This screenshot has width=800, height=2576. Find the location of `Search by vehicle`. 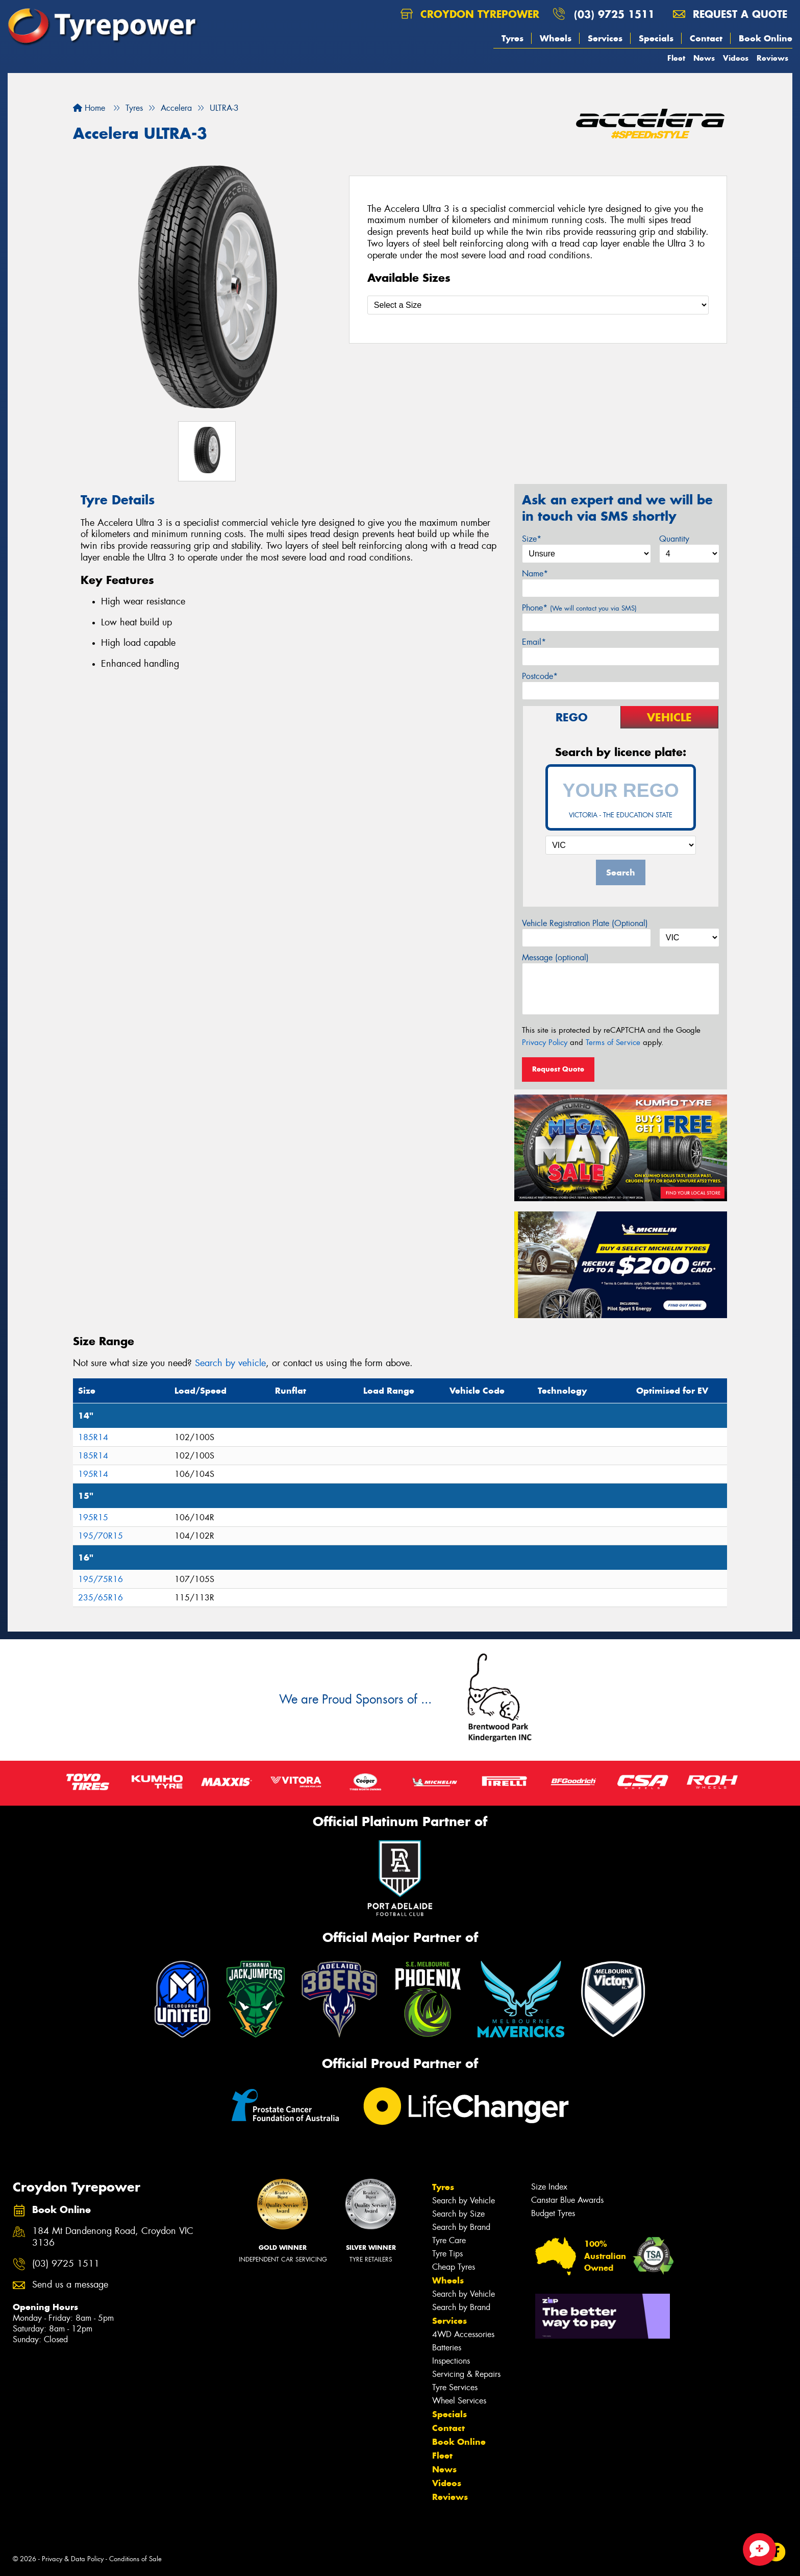

Search by vehicle is located at coordinates (230, 1363).